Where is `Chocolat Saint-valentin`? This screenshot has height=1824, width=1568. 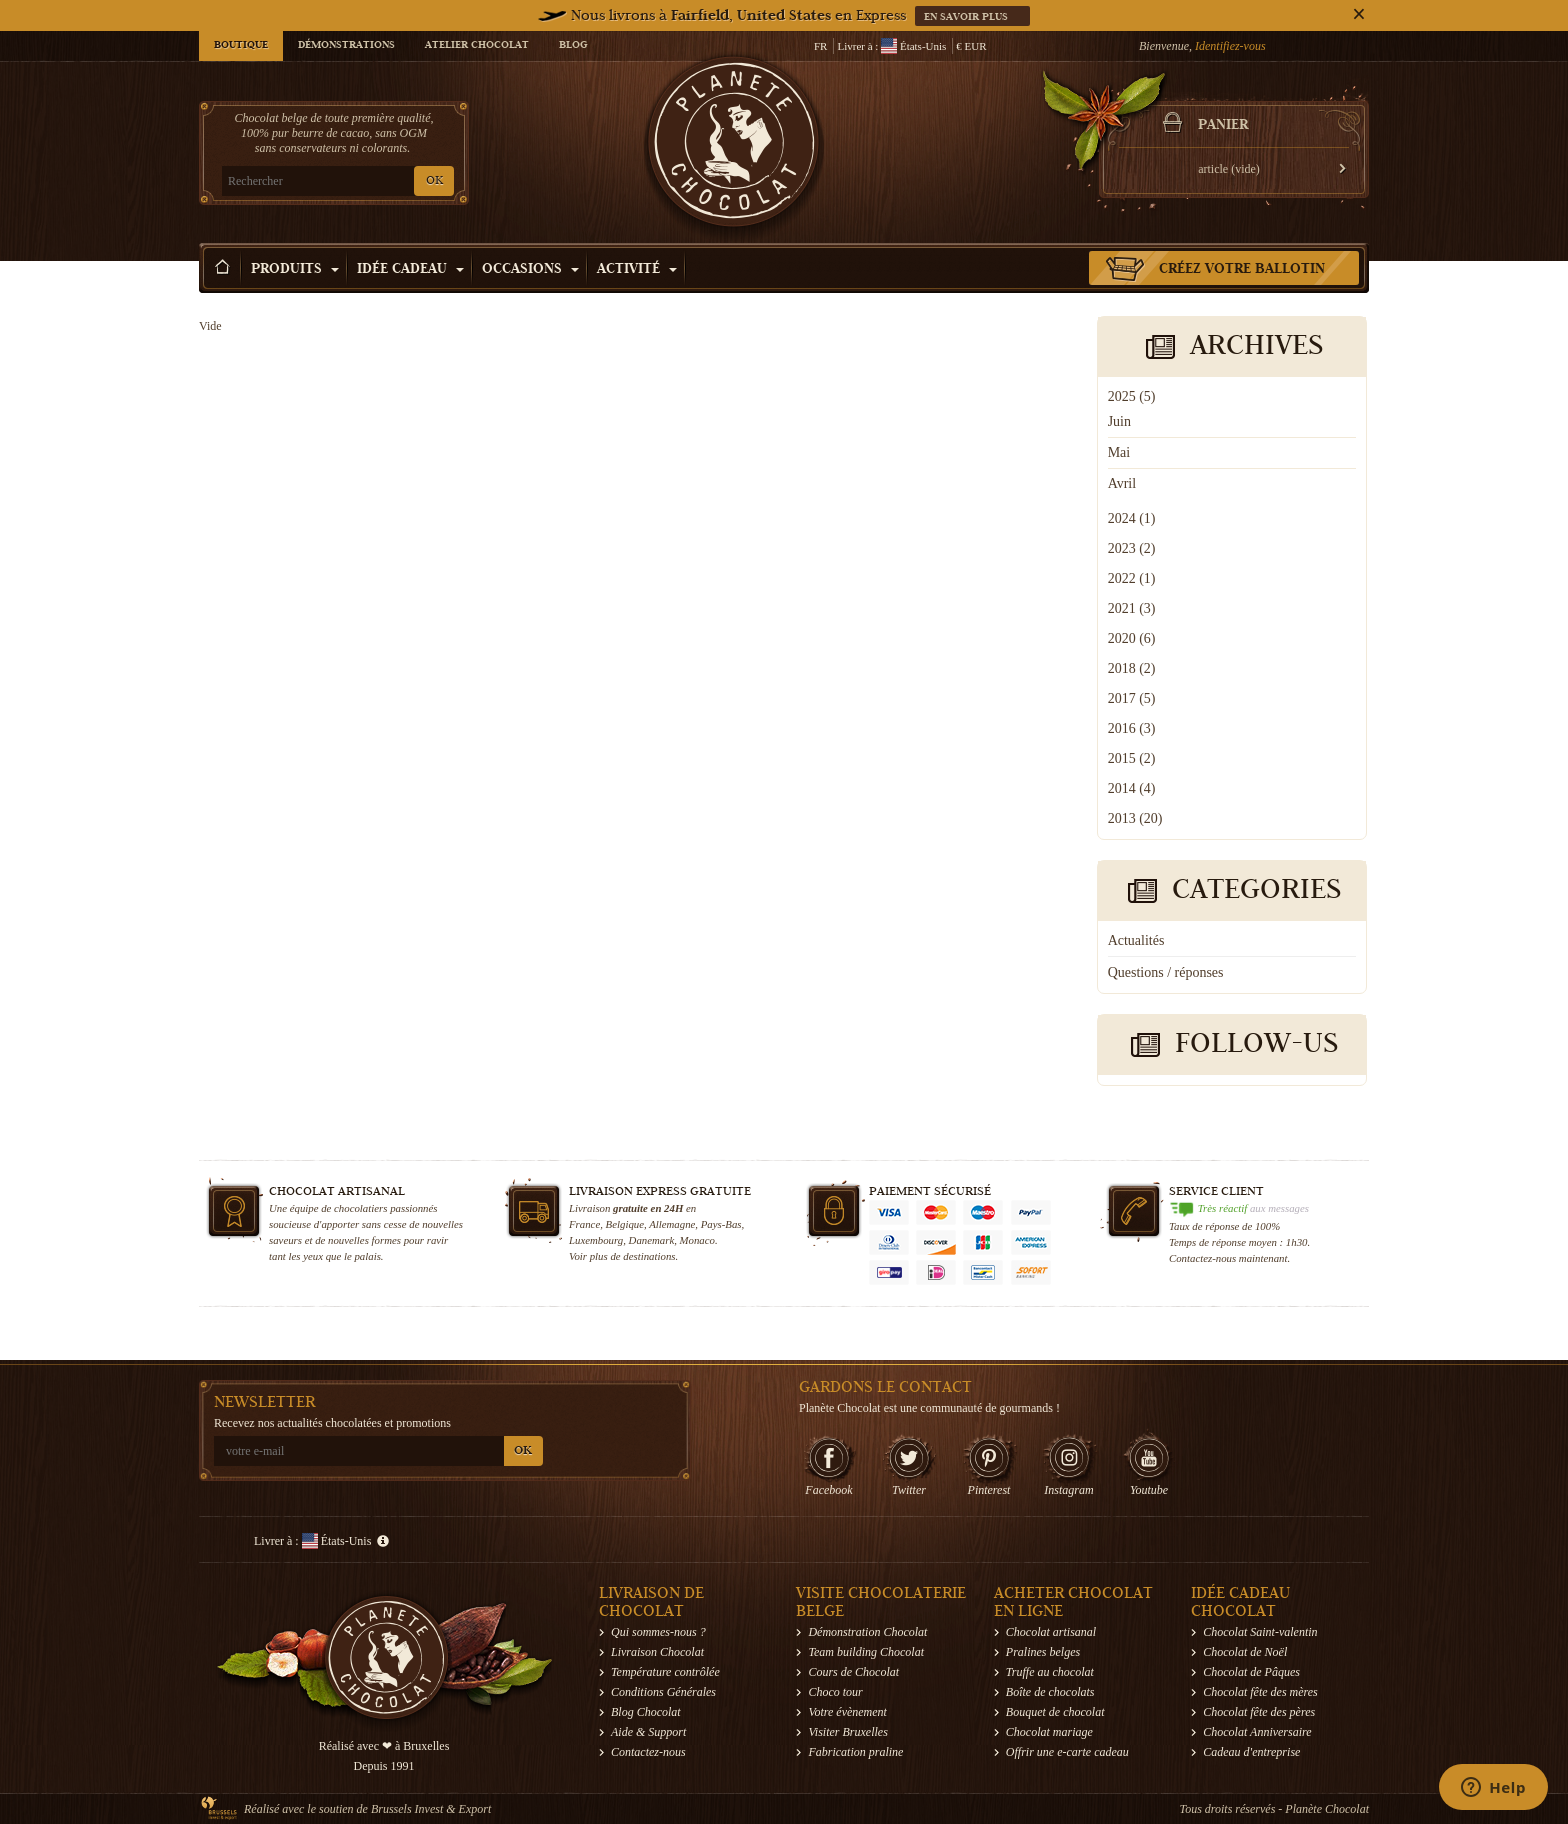
Chocolat Saint-valentin is located at coordinates (1260, 1632).